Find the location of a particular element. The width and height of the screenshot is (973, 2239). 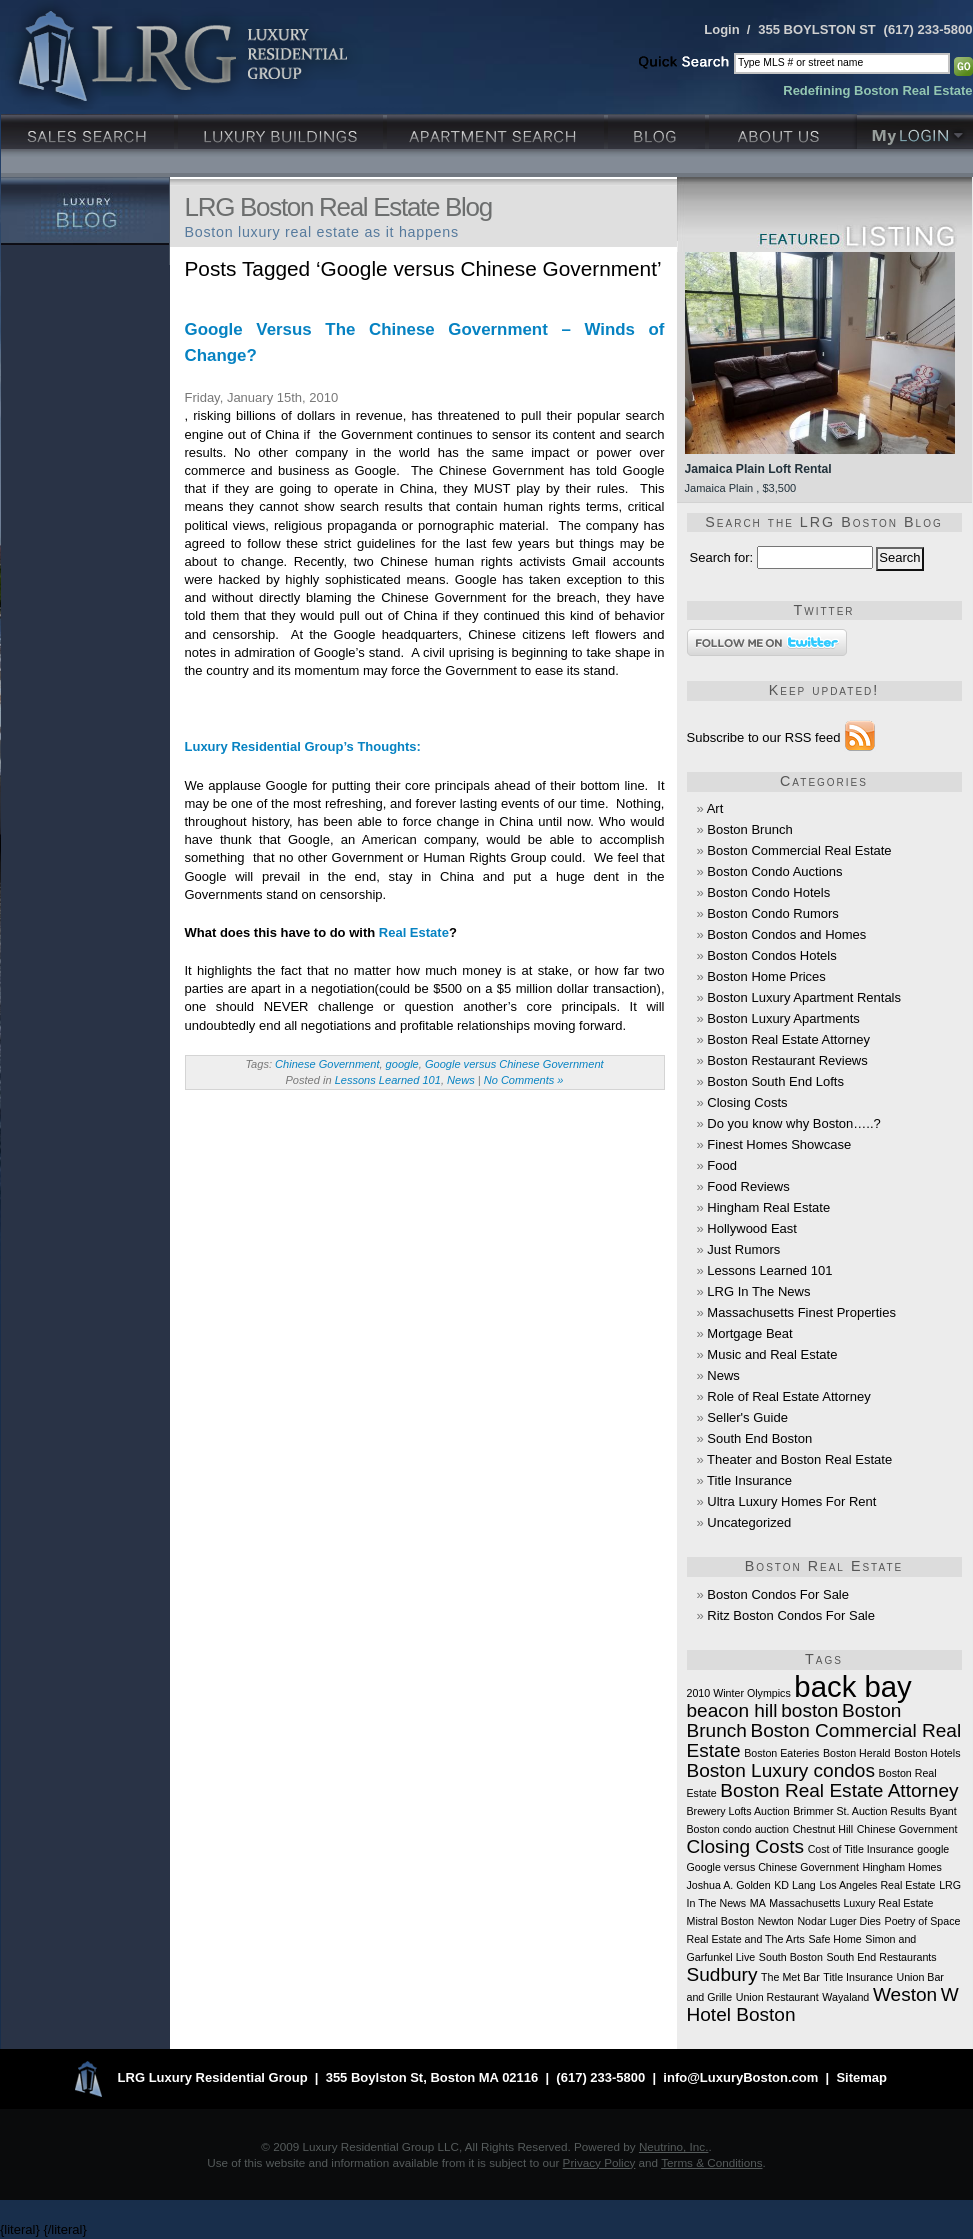

Role of Real Estate Attorney is located at coordinates (788, 1396).